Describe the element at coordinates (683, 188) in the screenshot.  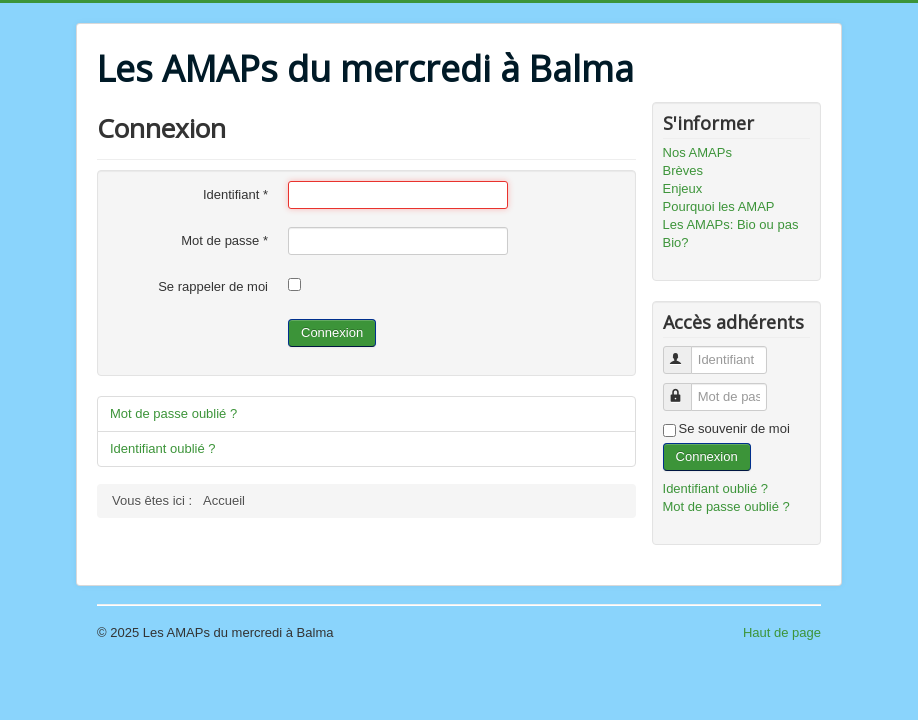
I see `Enjeux` at that location.